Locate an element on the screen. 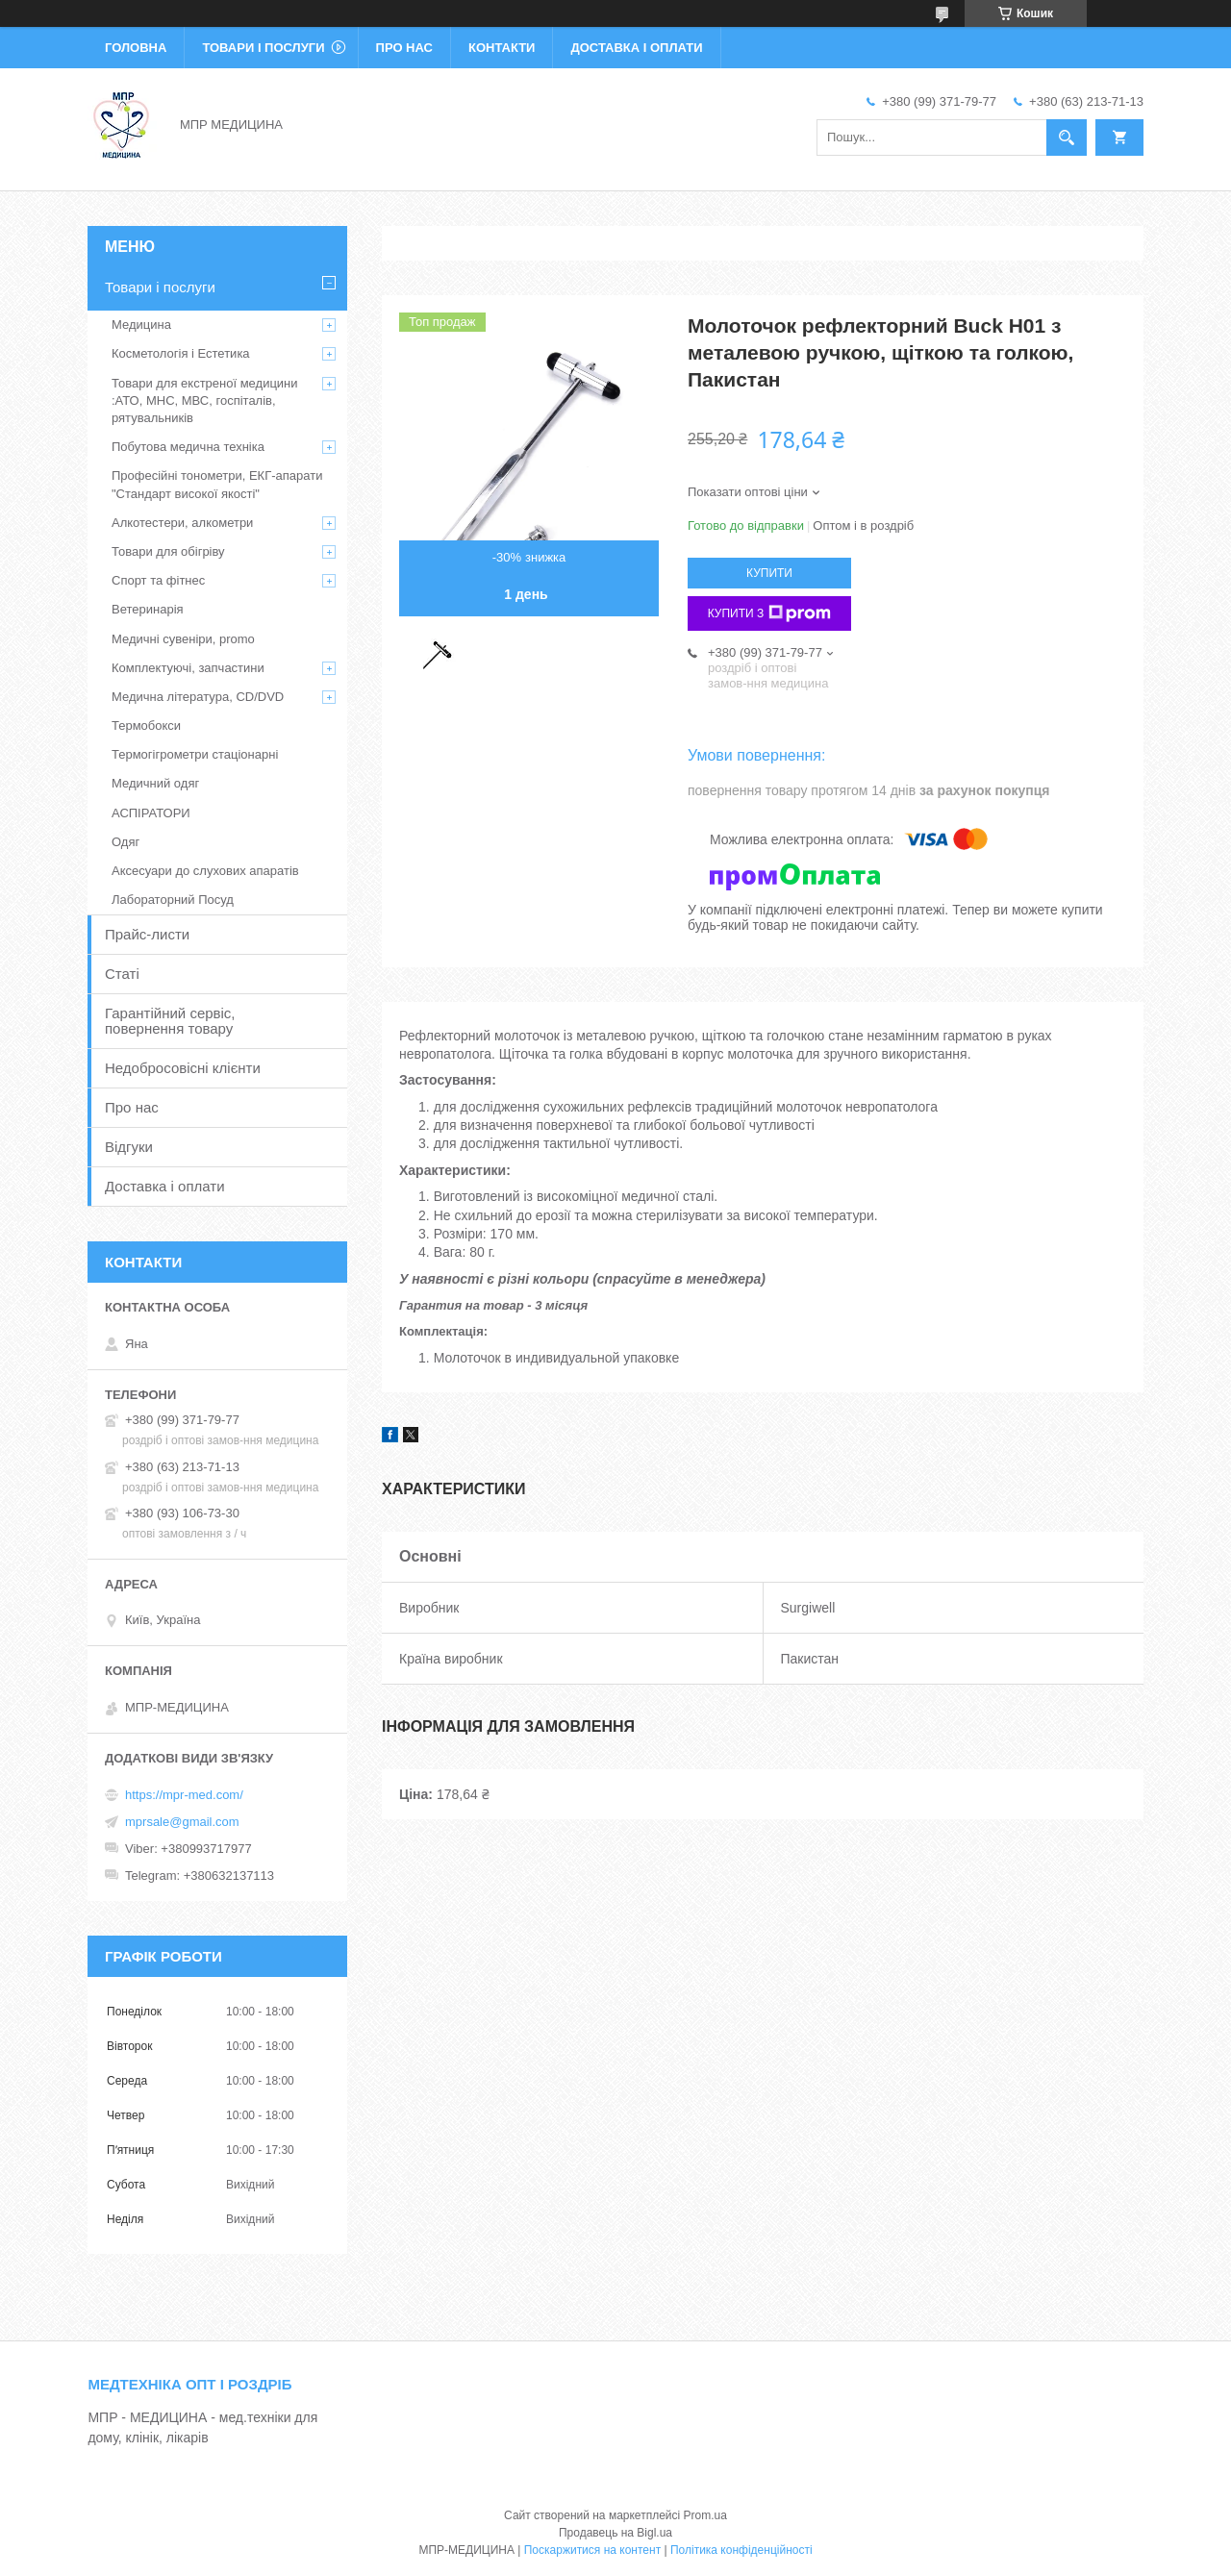  Ветеринарія is located at coordinates (148, 609).